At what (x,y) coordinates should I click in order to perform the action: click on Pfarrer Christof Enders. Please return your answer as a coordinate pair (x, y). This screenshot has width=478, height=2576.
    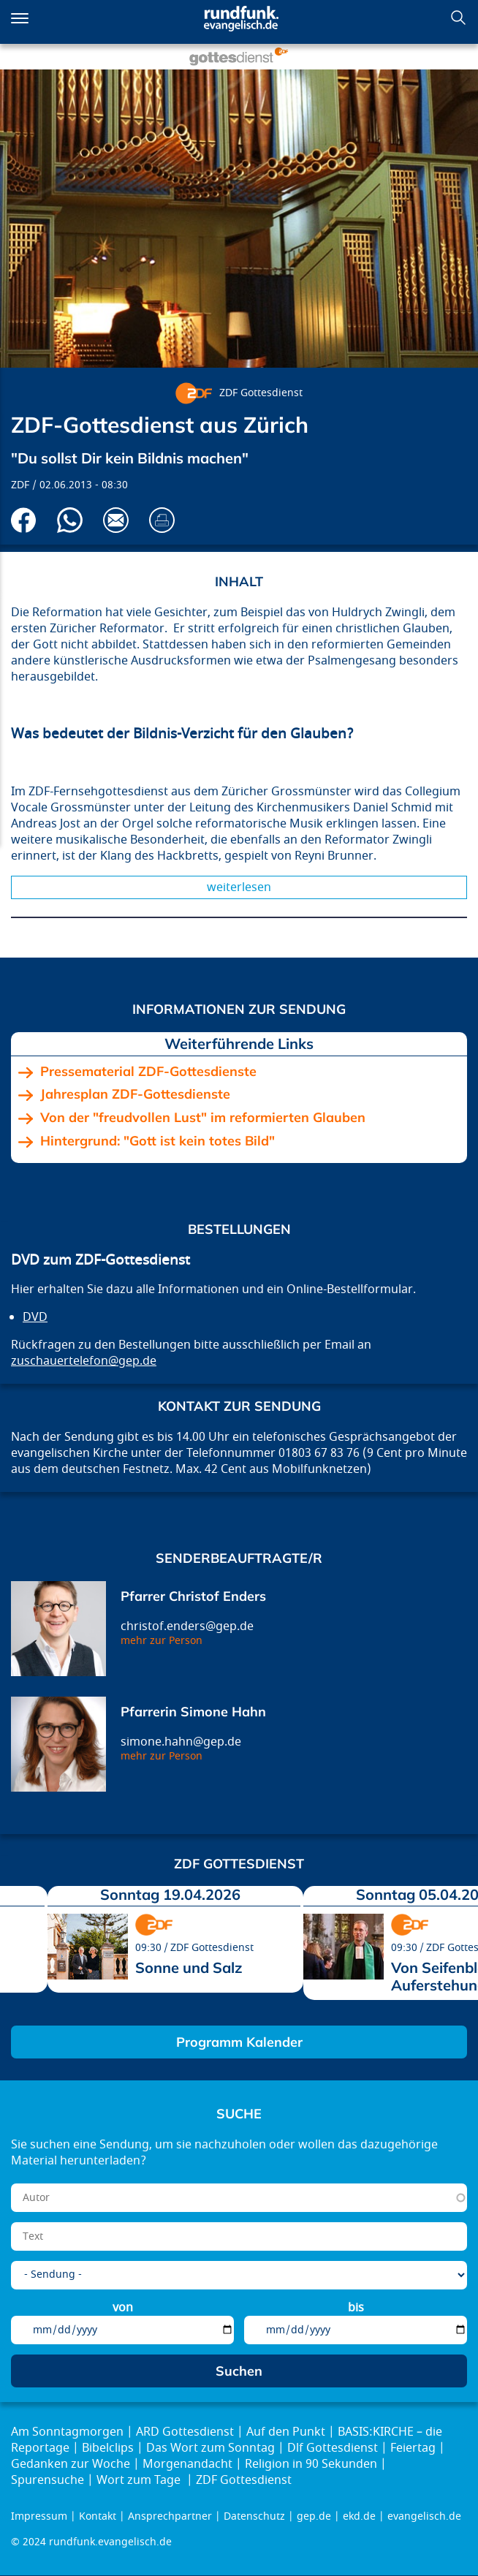
    Looking at the image, I should click on (193, 1596).